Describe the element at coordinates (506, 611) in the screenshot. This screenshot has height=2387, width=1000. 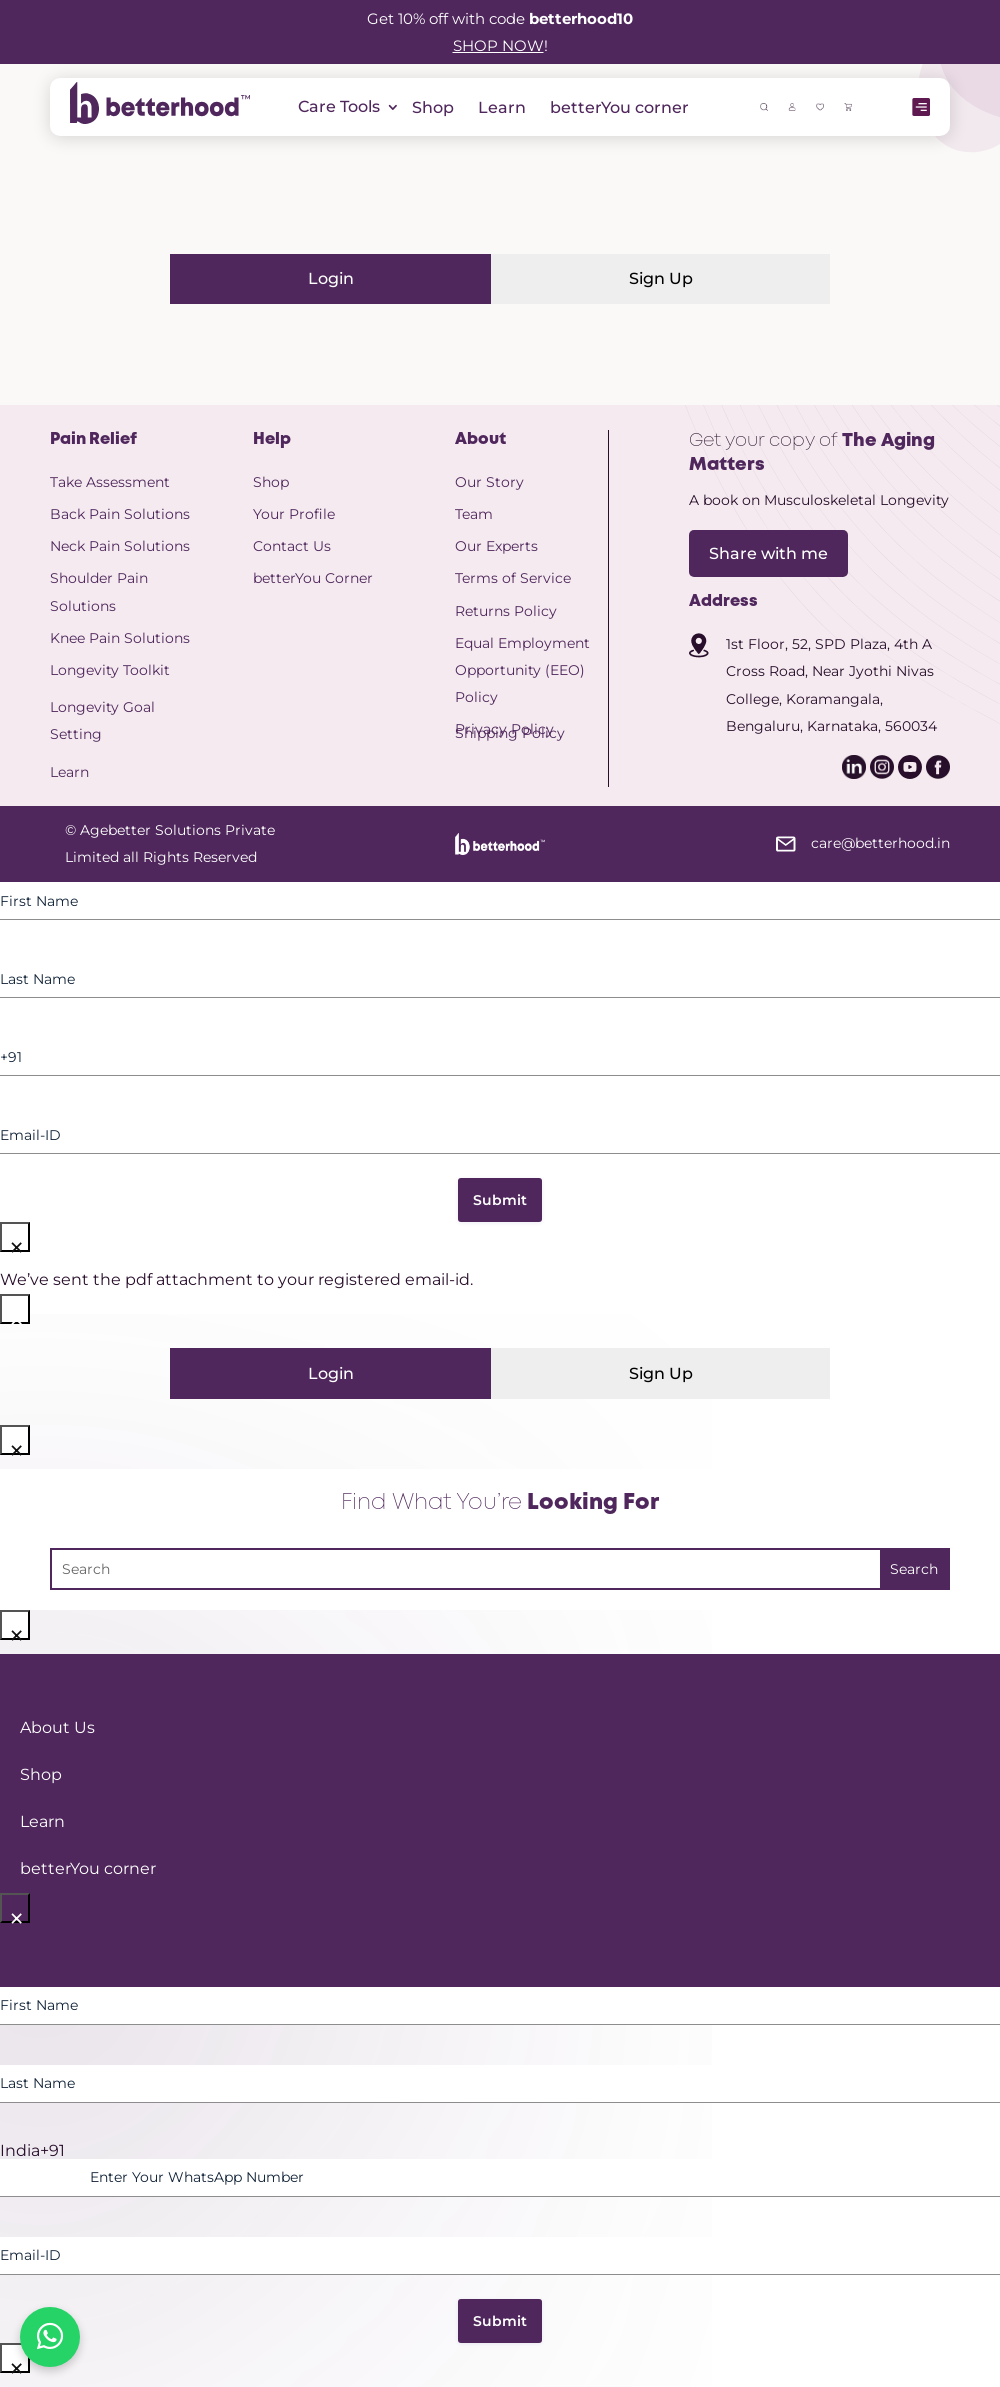
I see `Returns Policy` at that location.